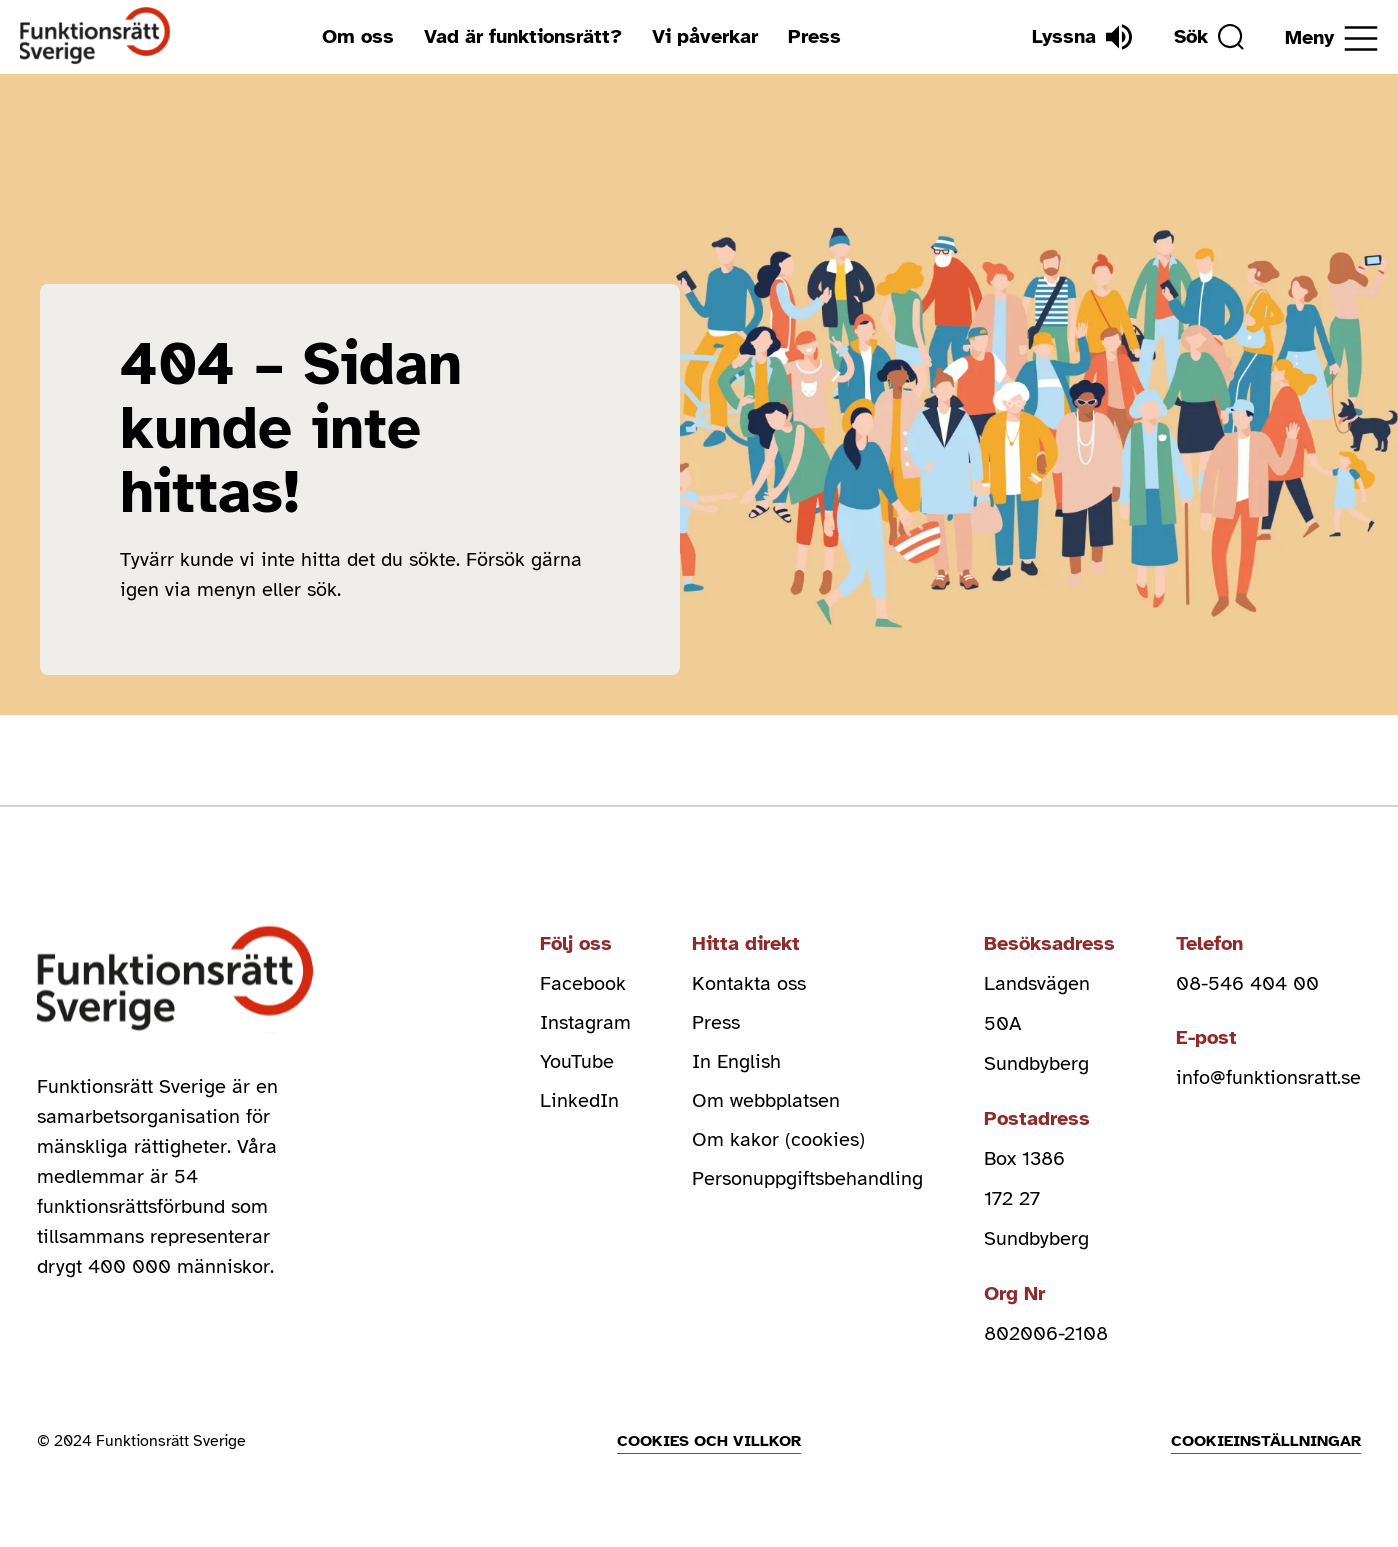 Image resolution: width=1398 pixels, height=1547 pixels. Describe the element at coordinates (1331, 38) in the screenshot. I see `[Öppna meny]` at that location.